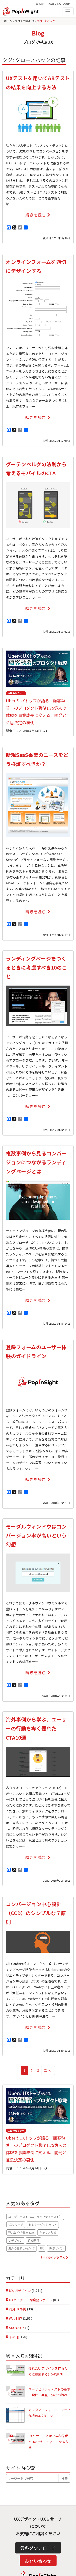 This screenshot has width=76, height=2576. Describe the element at coordinates (20, 2290) in the screenshot. I see `UX/UIデザイン` at that location.